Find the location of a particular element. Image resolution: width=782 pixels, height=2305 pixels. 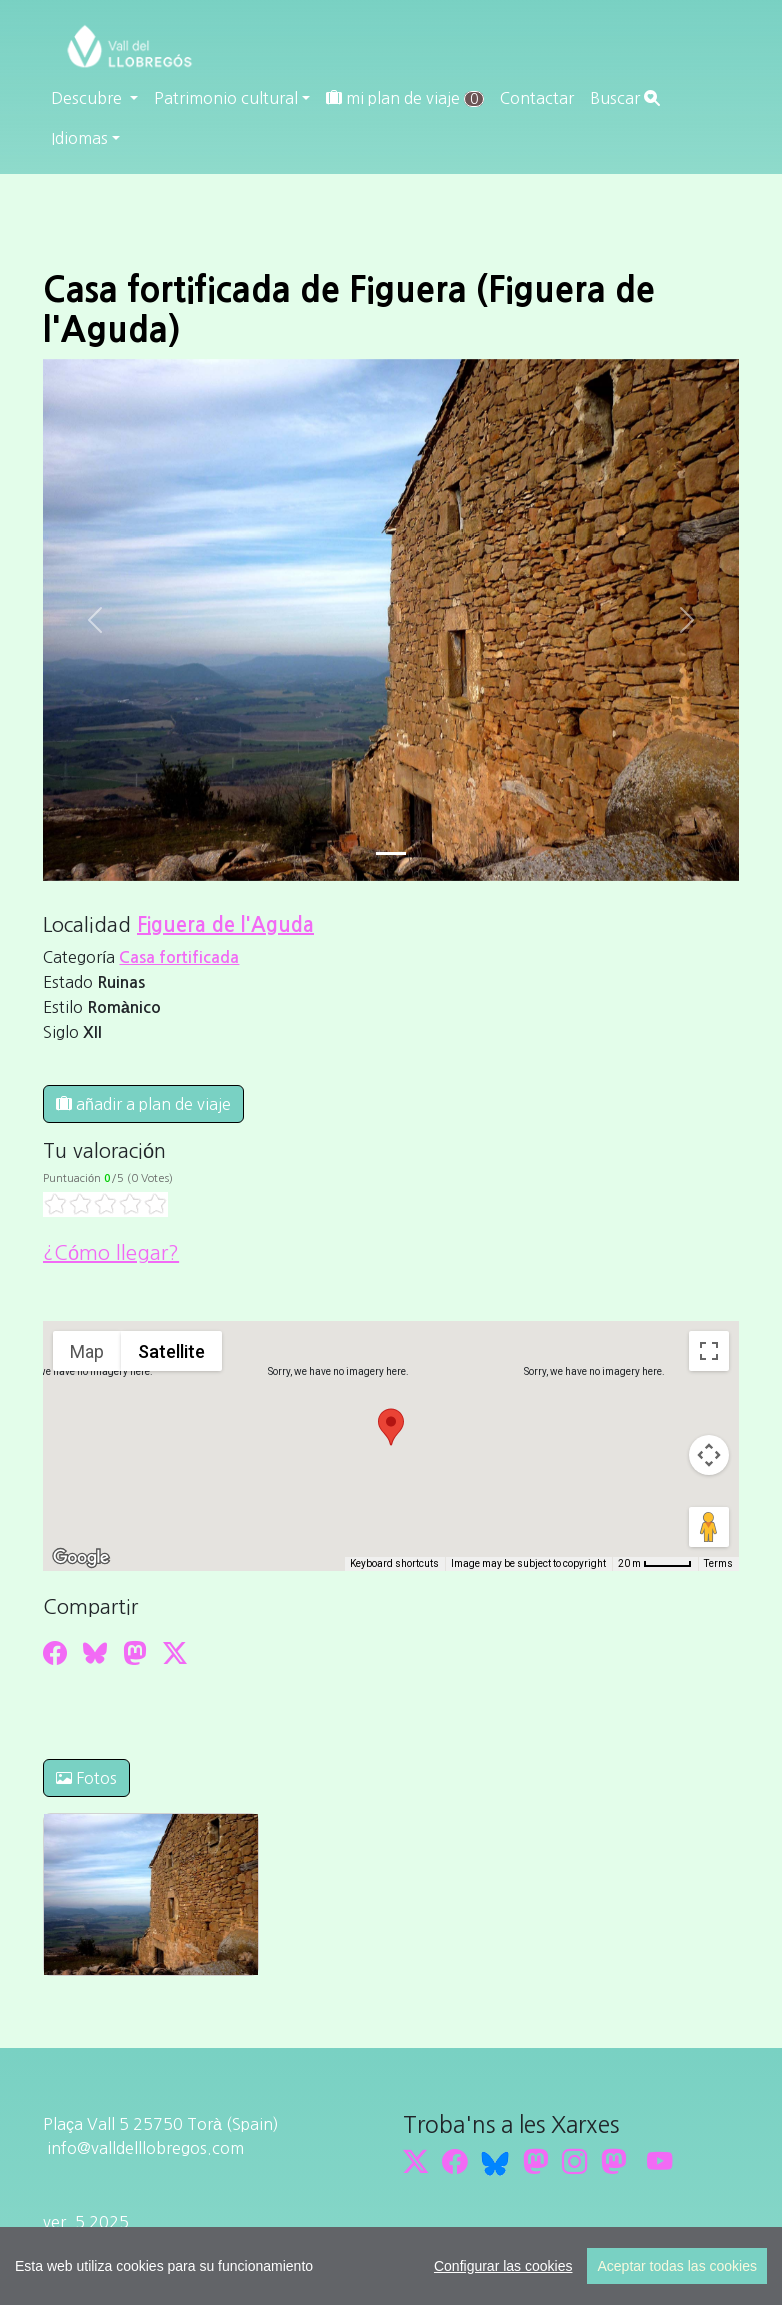

[Map Scale: 20 m per 45 pixels] is located at coordinates (655, 1564).